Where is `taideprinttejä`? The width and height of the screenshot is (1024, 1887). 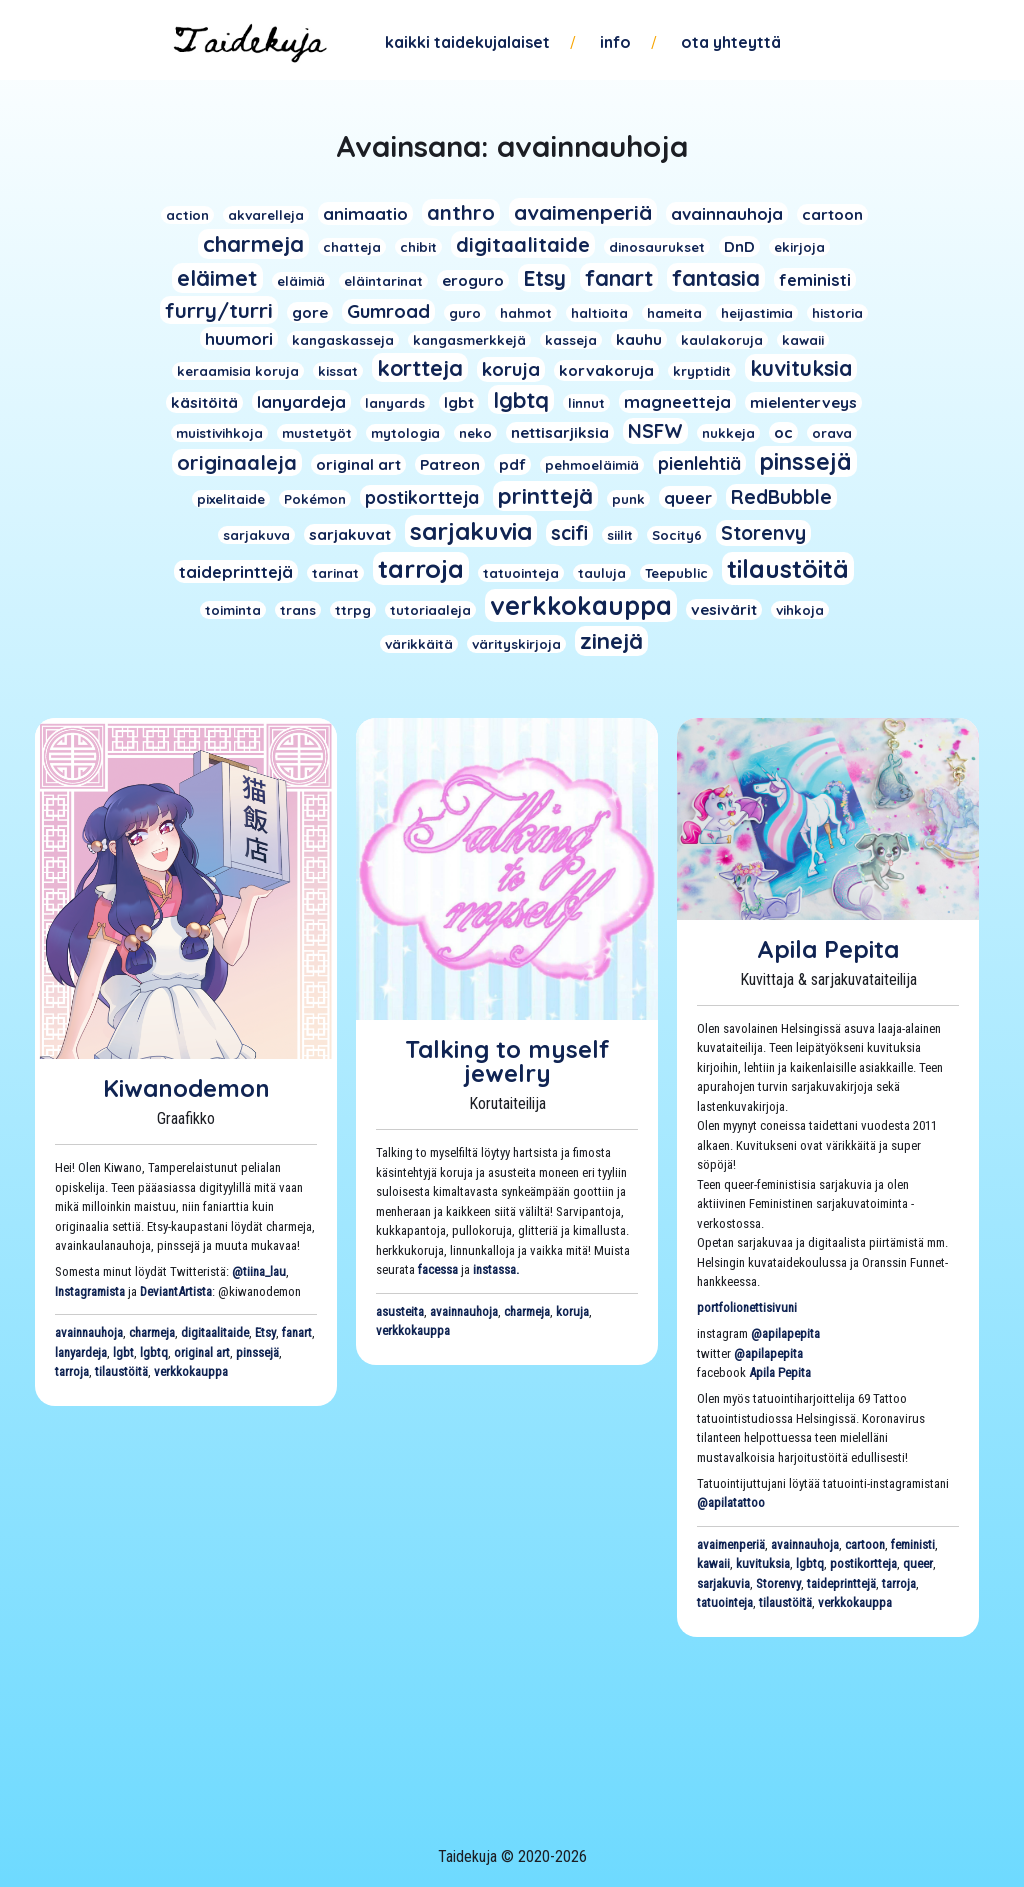
taideprinttejä is located at coordinates (841, 1583).